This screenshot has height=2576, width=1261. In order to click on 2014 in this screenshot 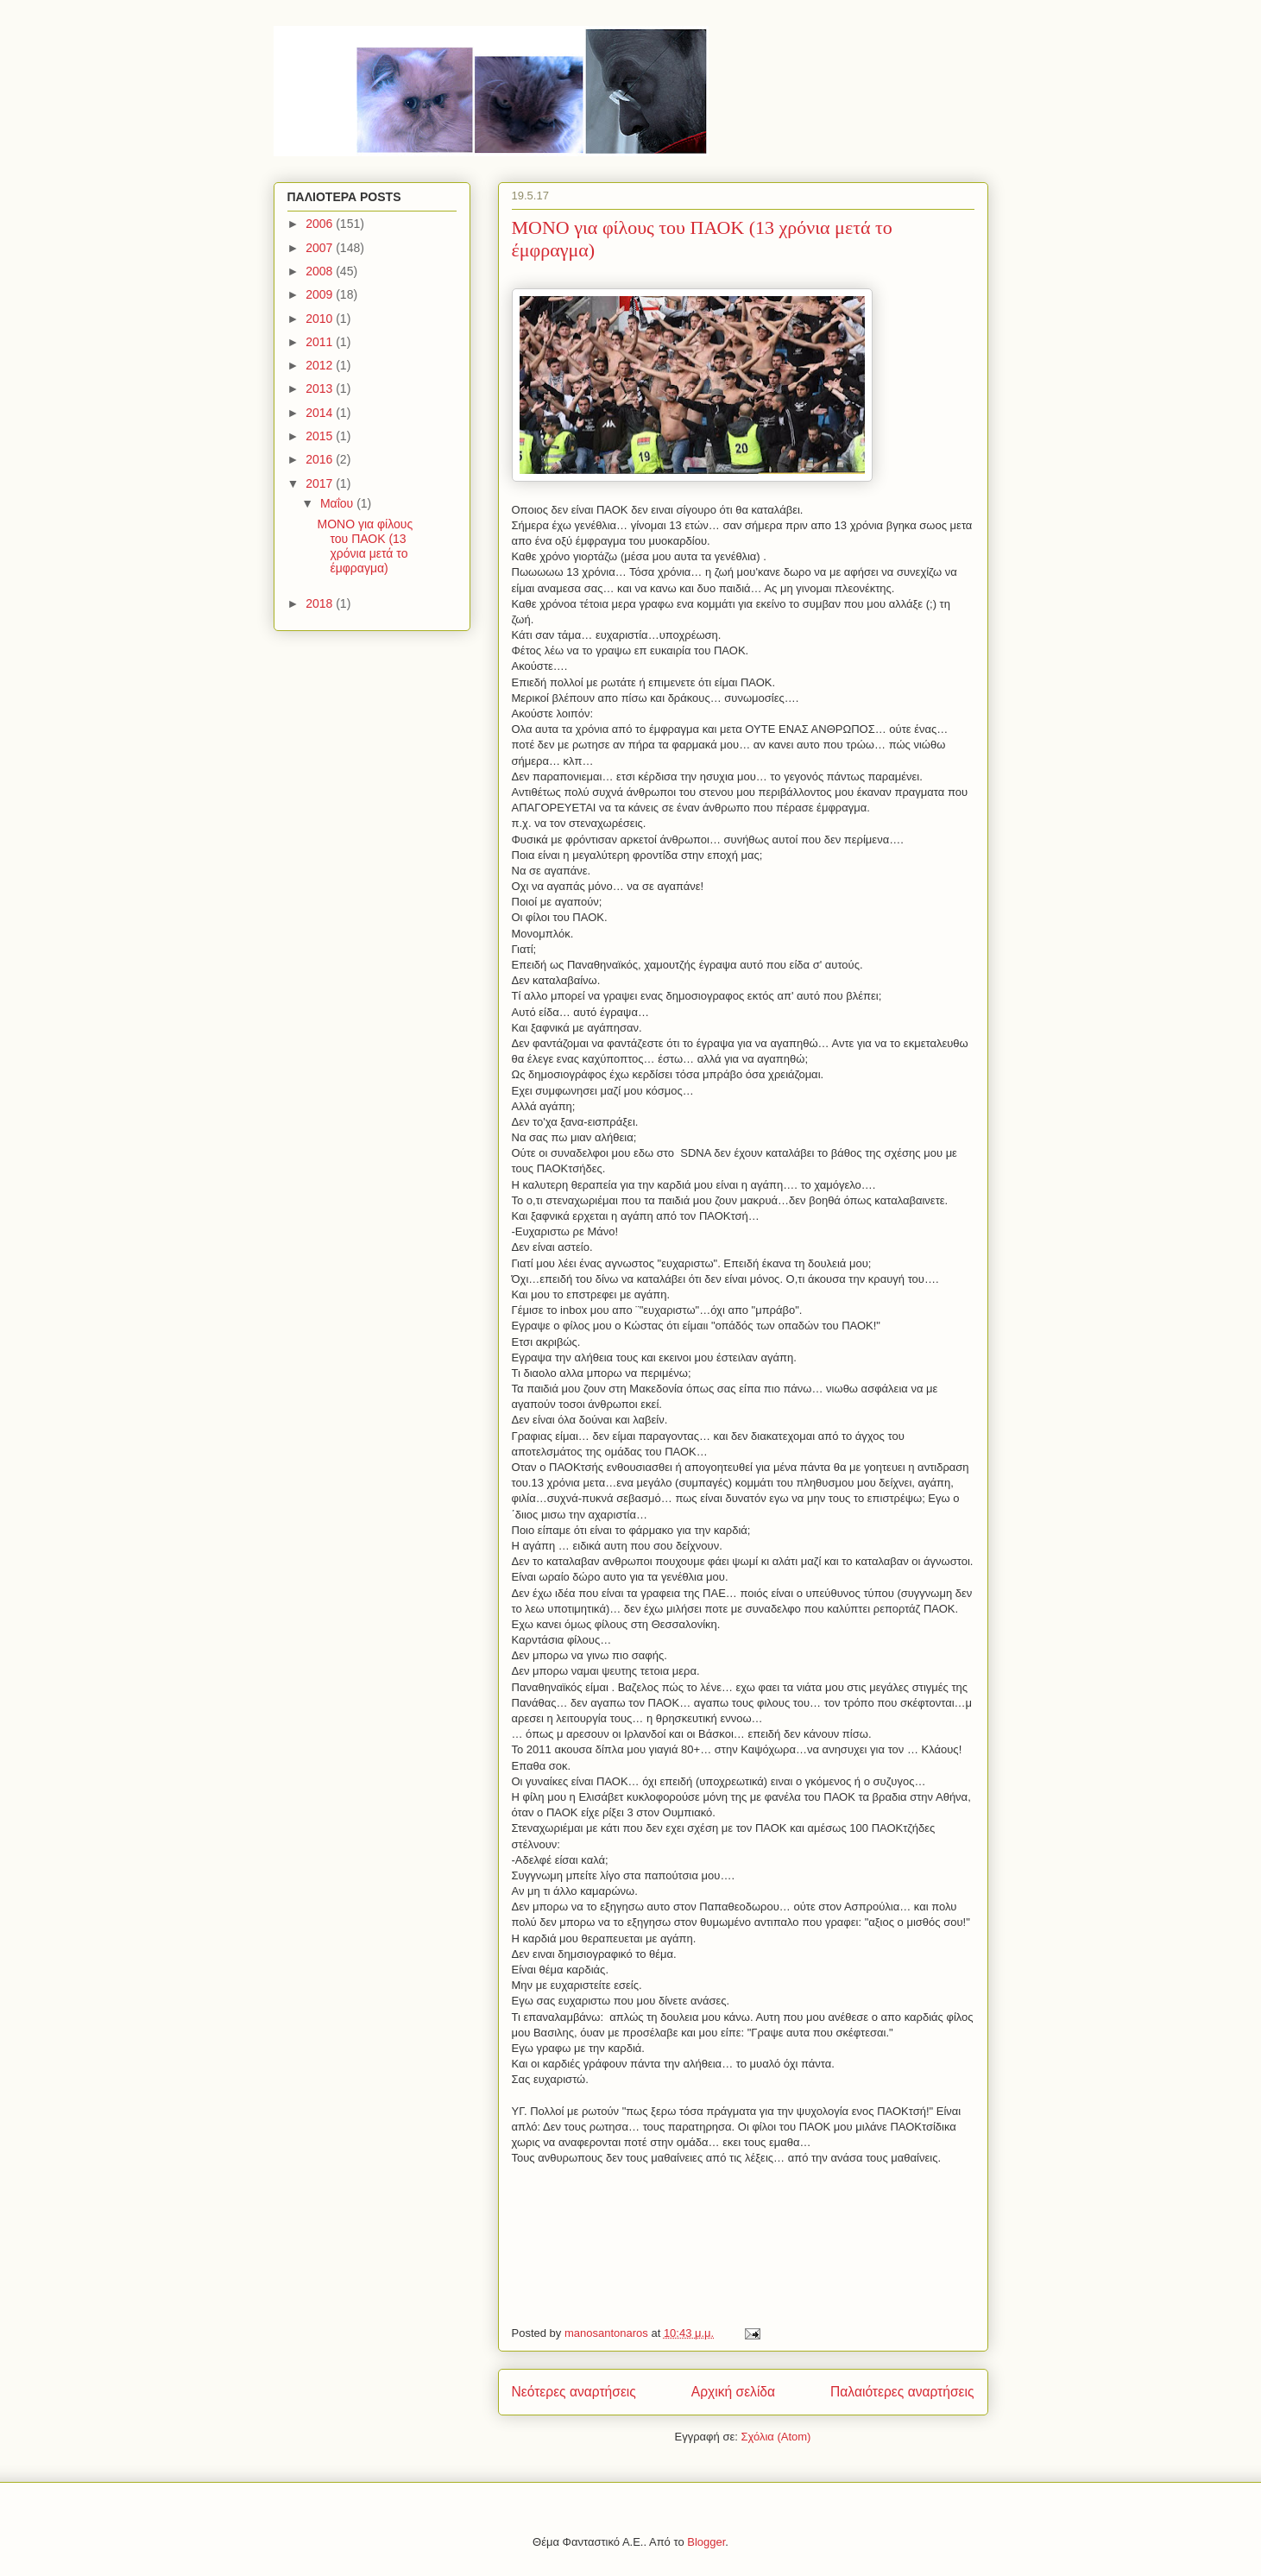, I will do `click(321, 413)`.